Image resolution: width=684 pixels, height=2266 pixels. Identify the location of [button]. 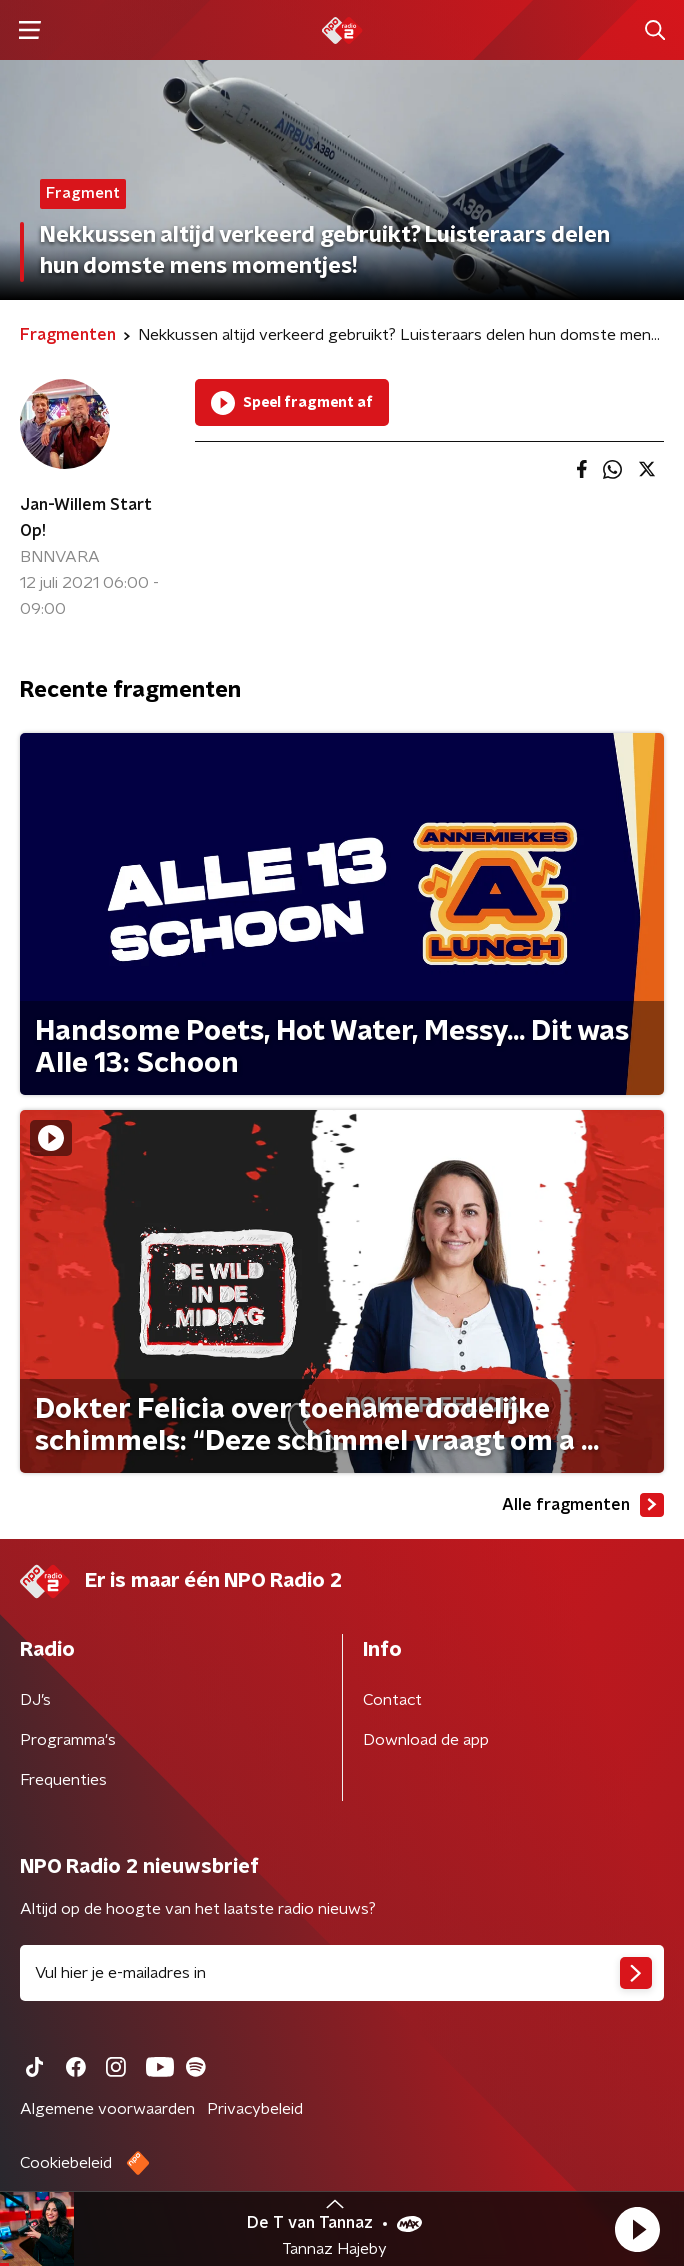
(637, 2229).